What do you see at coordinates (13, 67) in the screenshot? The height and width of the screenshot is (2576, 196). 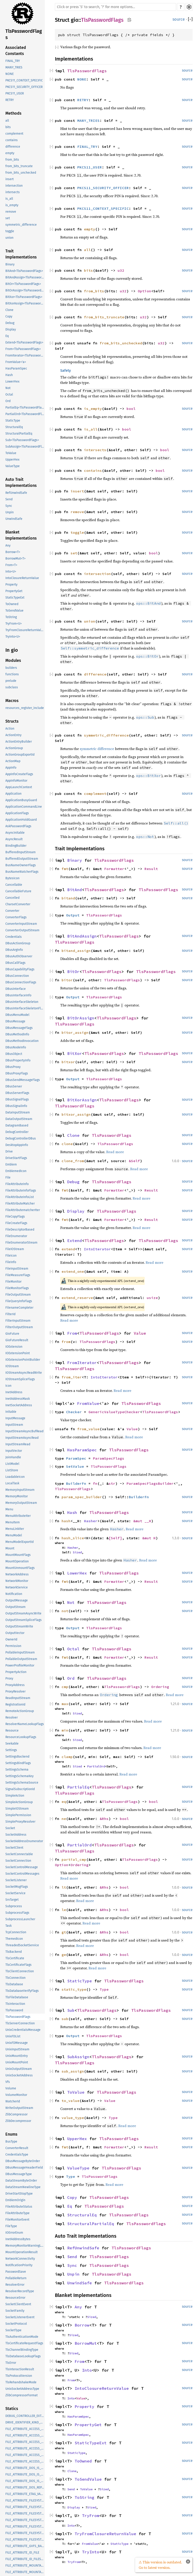 I see `MANY_TRIES` at bounding box center [13, 67].